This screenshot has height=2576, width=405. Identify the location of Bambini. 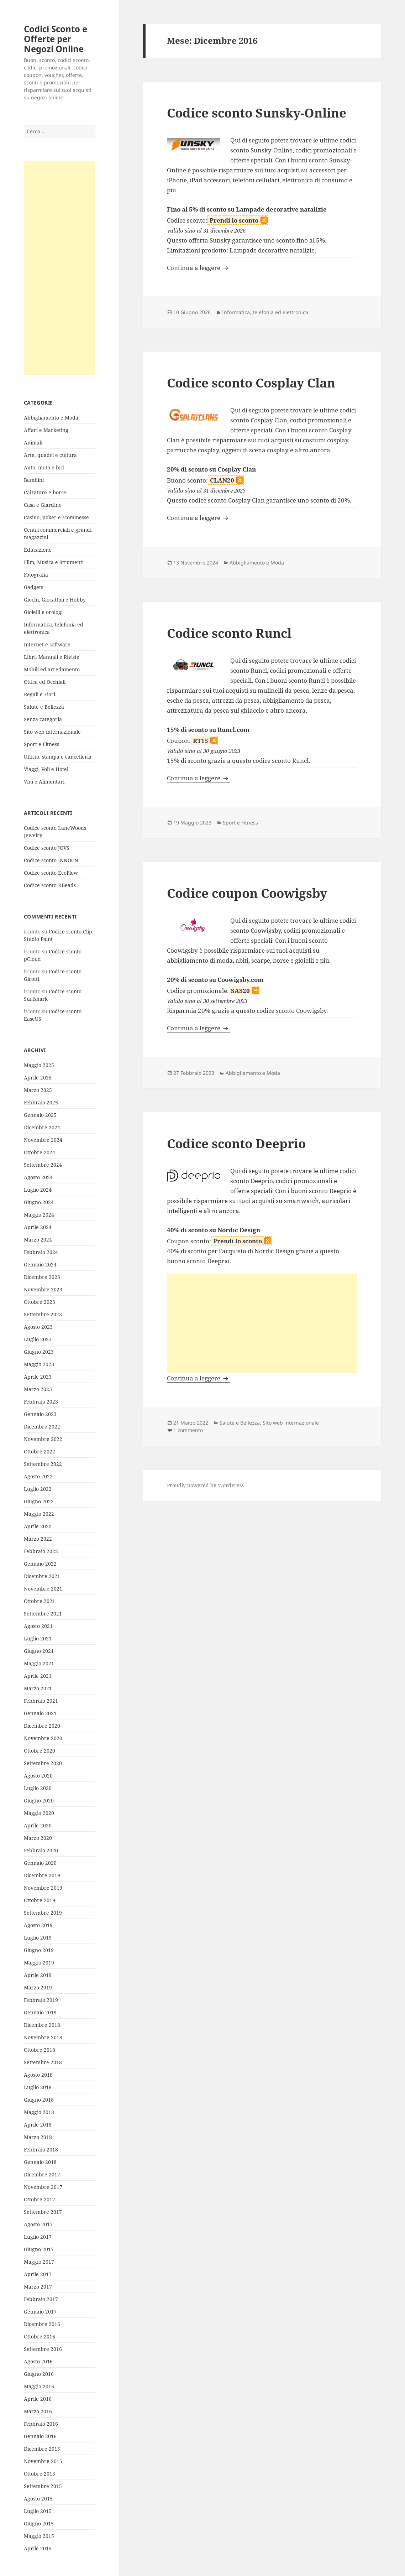
(34, 480).